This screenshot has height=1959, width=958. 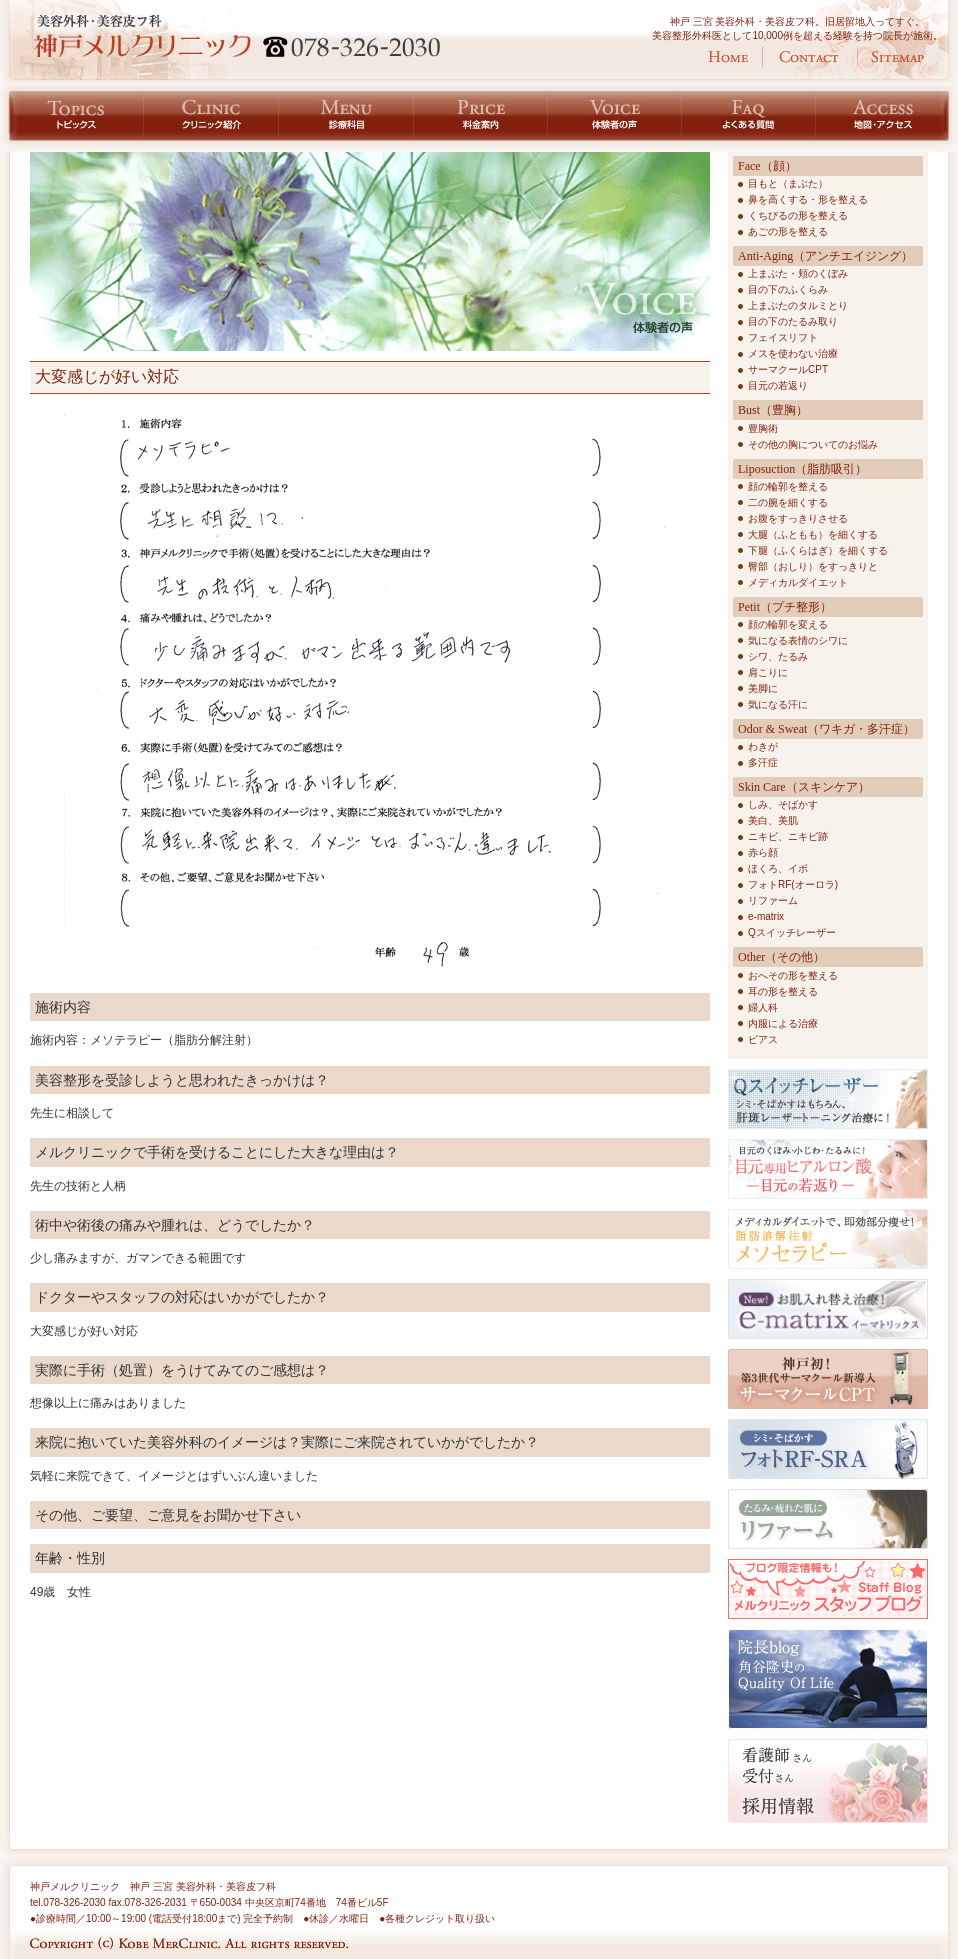 What do you see at coordinates (615, 117) in the screenshot?
I see `体験者の声` at bounding box center [615, 117].